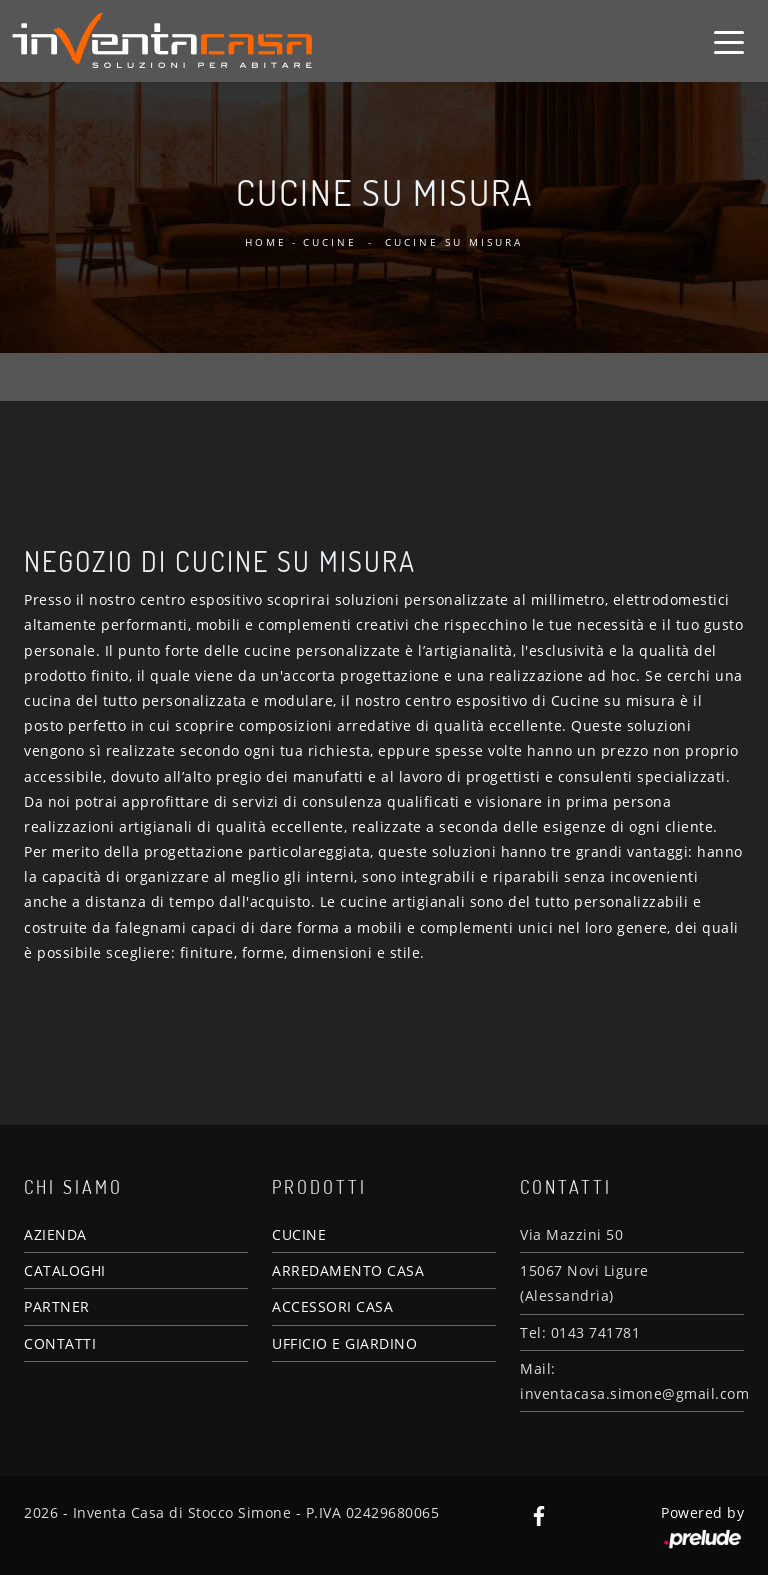 This screenshot has height=1575, width=768. Describe the element at coordinates (330, 242) in the screenshot. I see `Cucine` at that location.